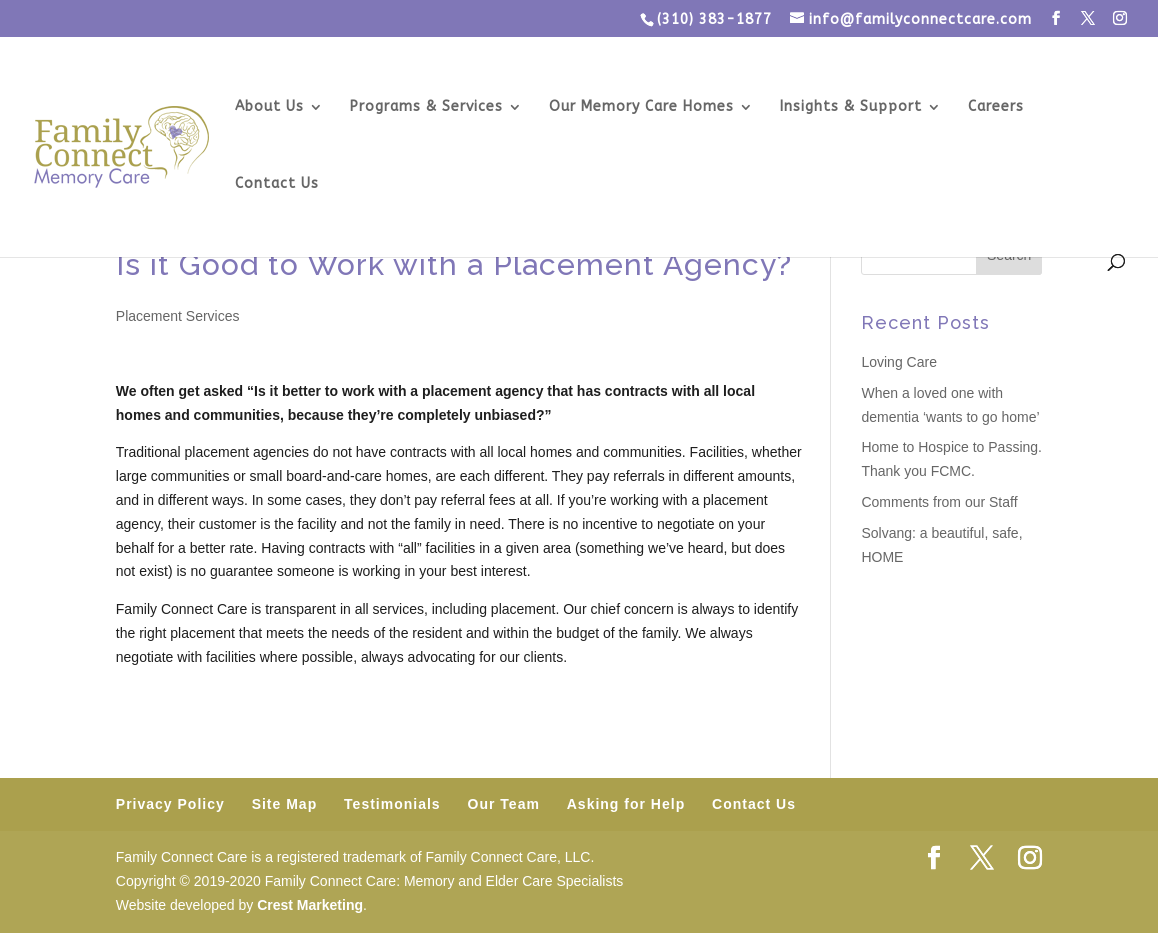 The image size is (1158, 933). I want to click on Crest Marketing, so click(310, 905).